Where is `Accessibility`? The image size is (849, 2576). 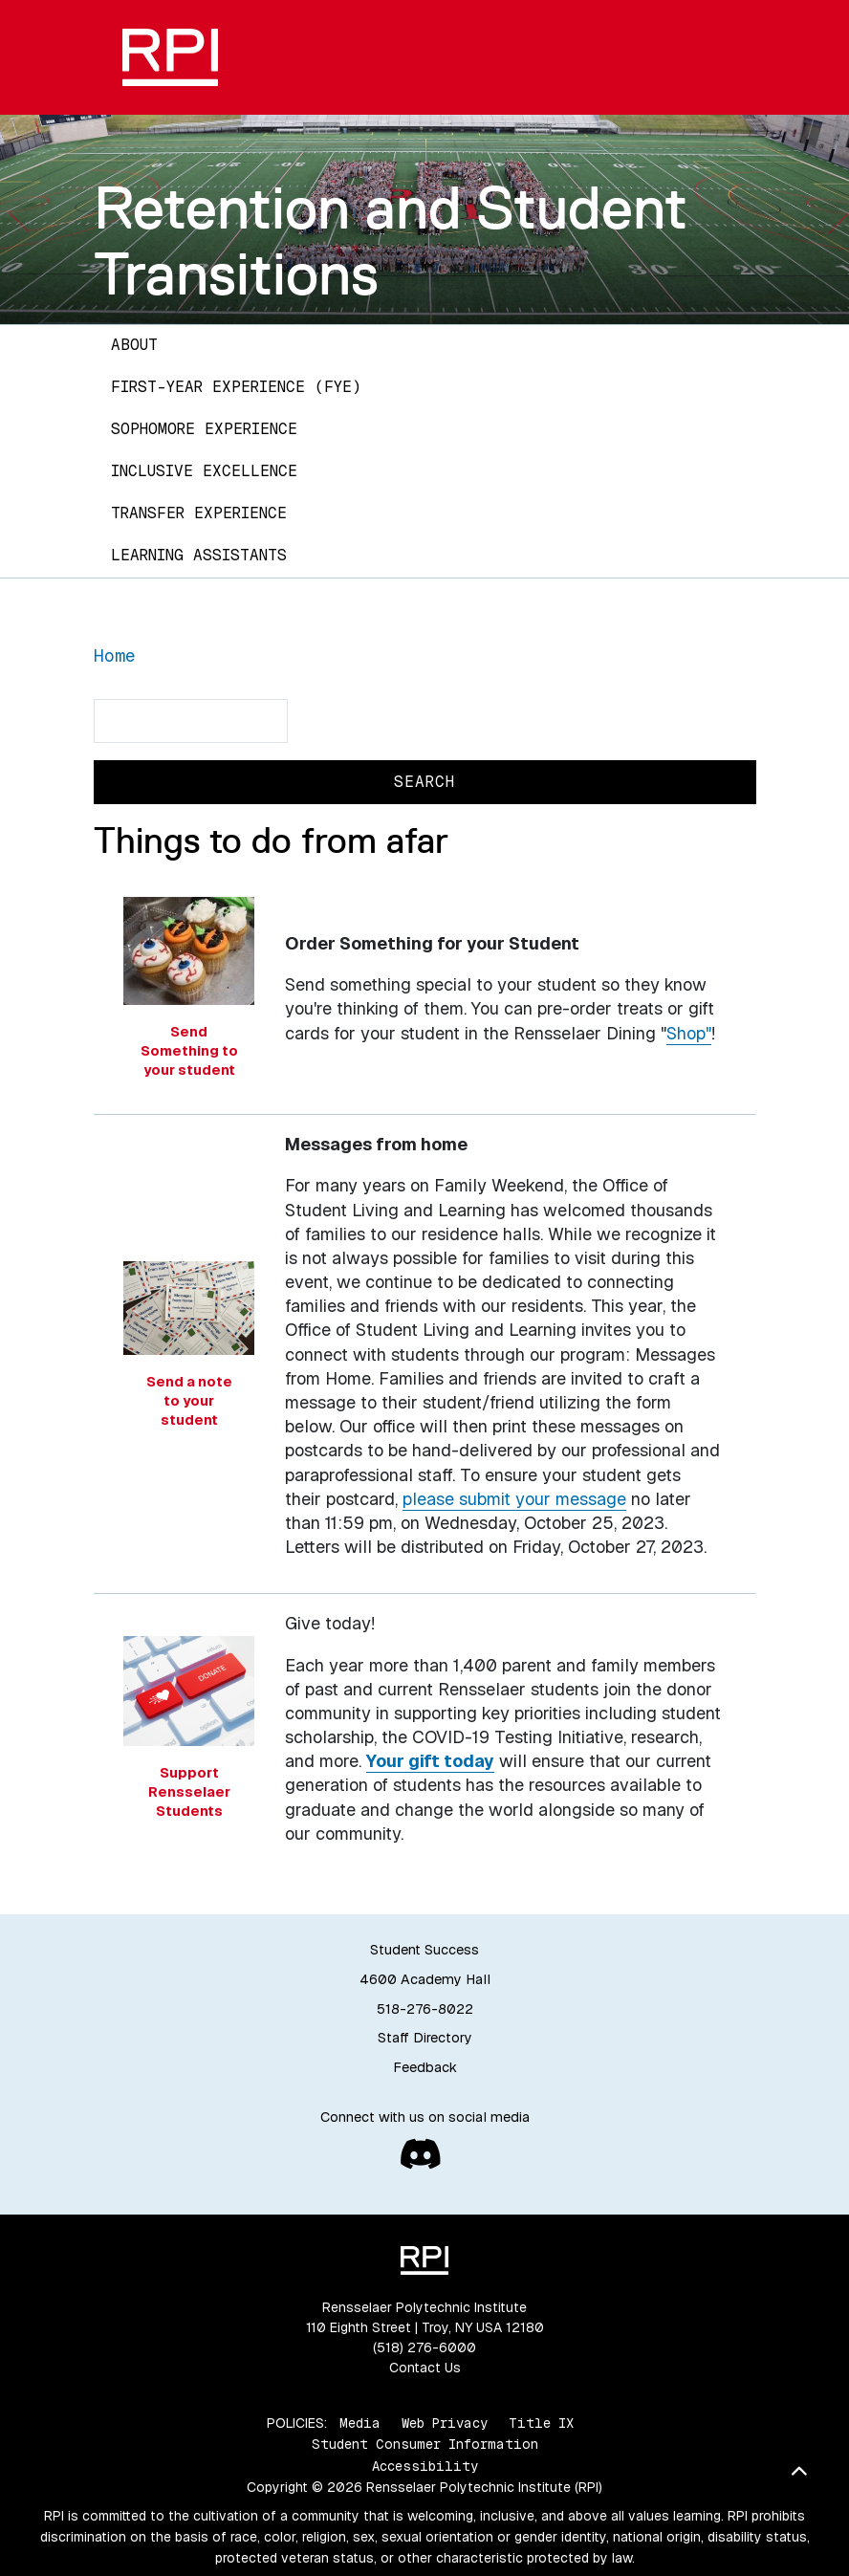
Accessibility is located at coordinates (425, 2466).